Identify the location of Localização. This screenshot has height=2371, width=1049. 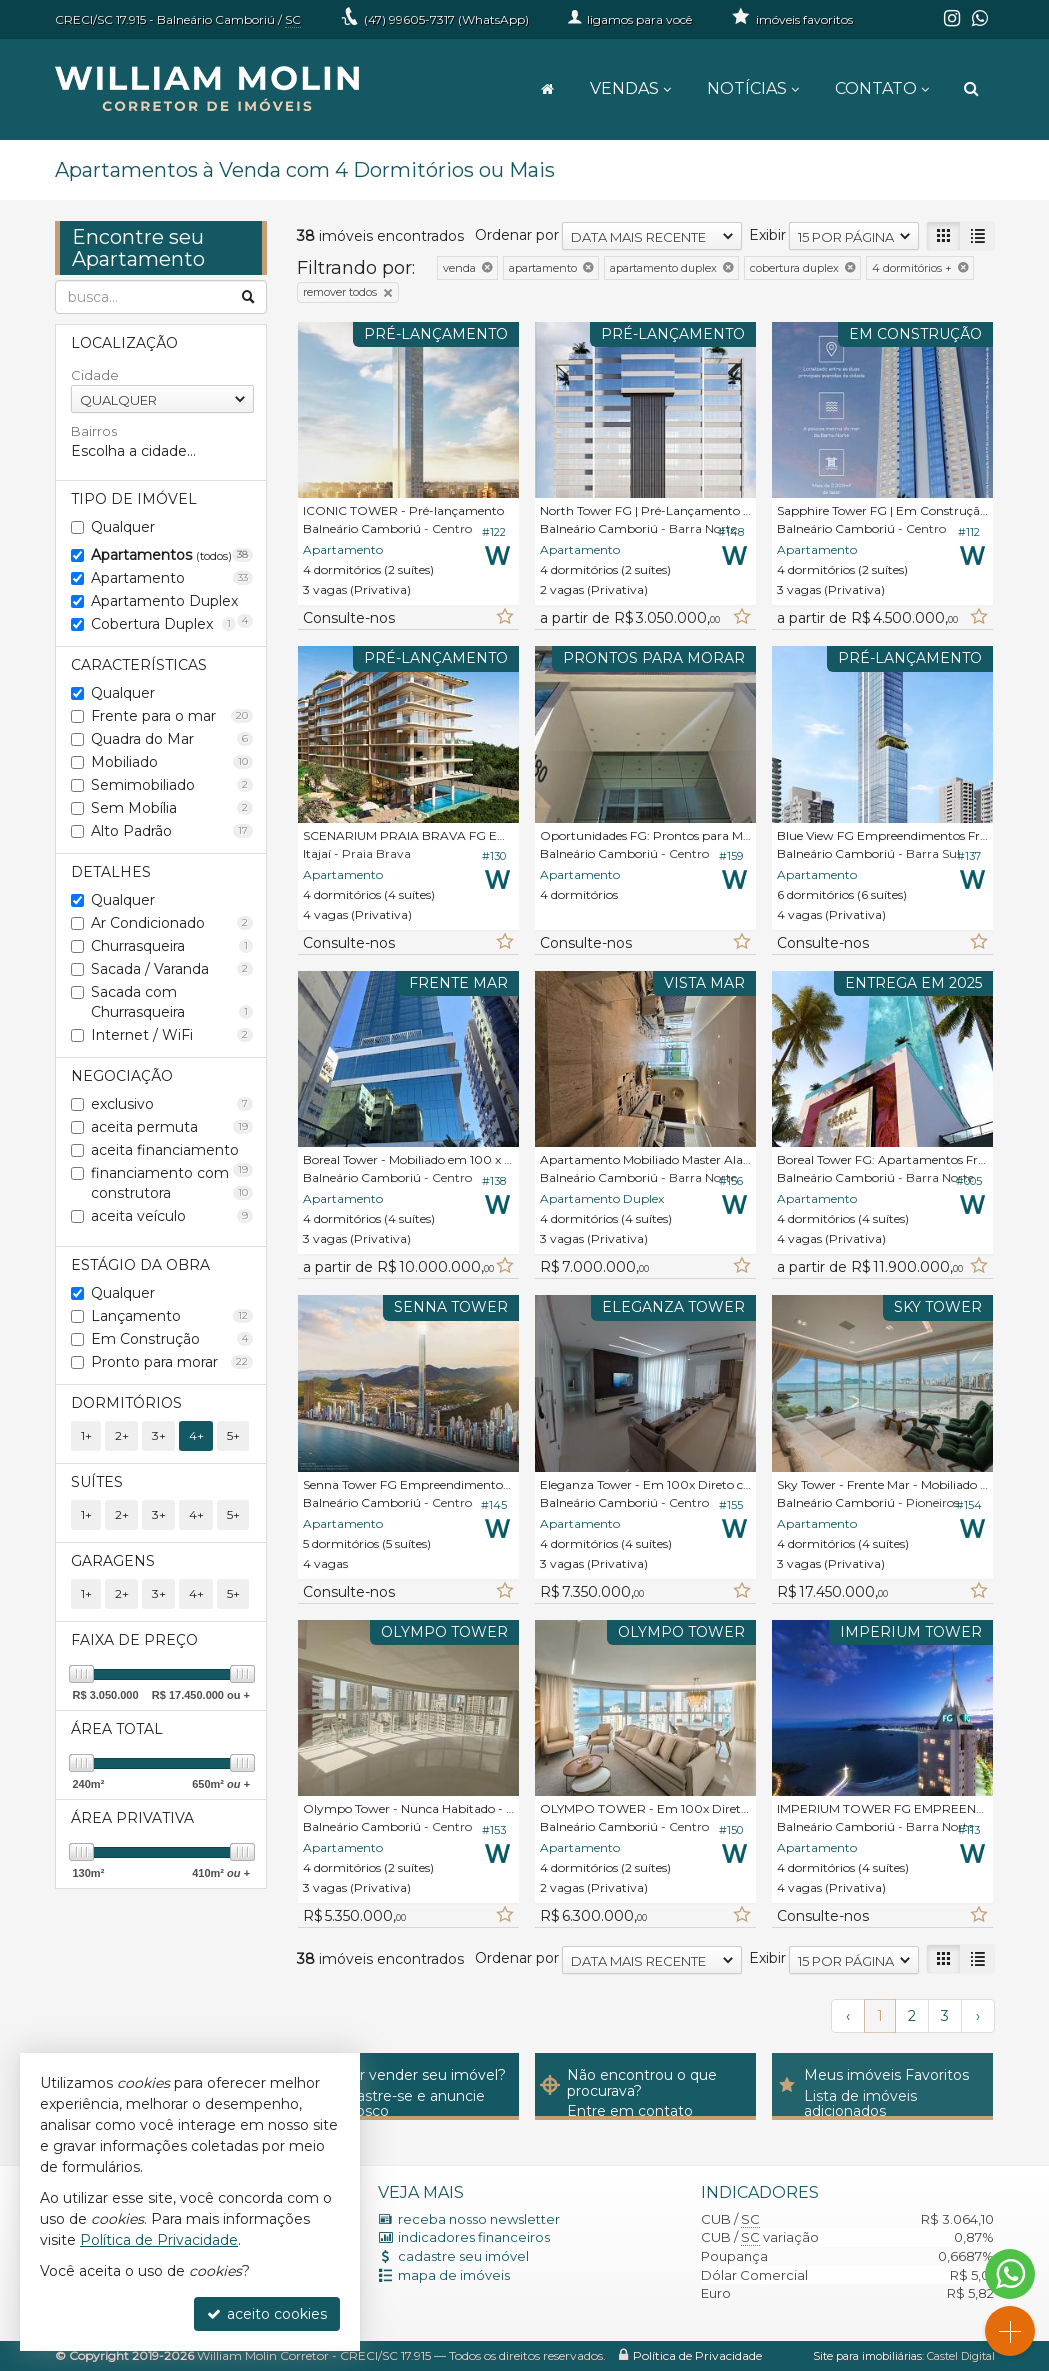
(124, 343).